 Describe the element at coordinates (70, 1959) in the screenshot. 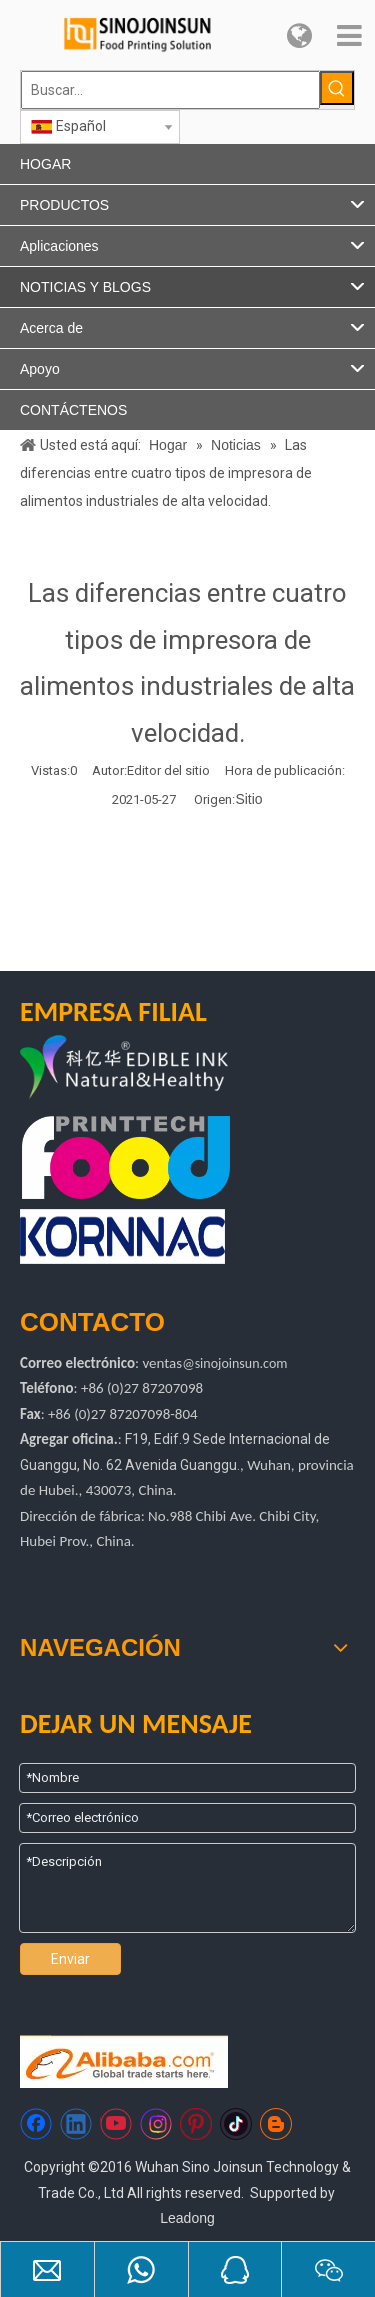

I see `Enviar` at that location.